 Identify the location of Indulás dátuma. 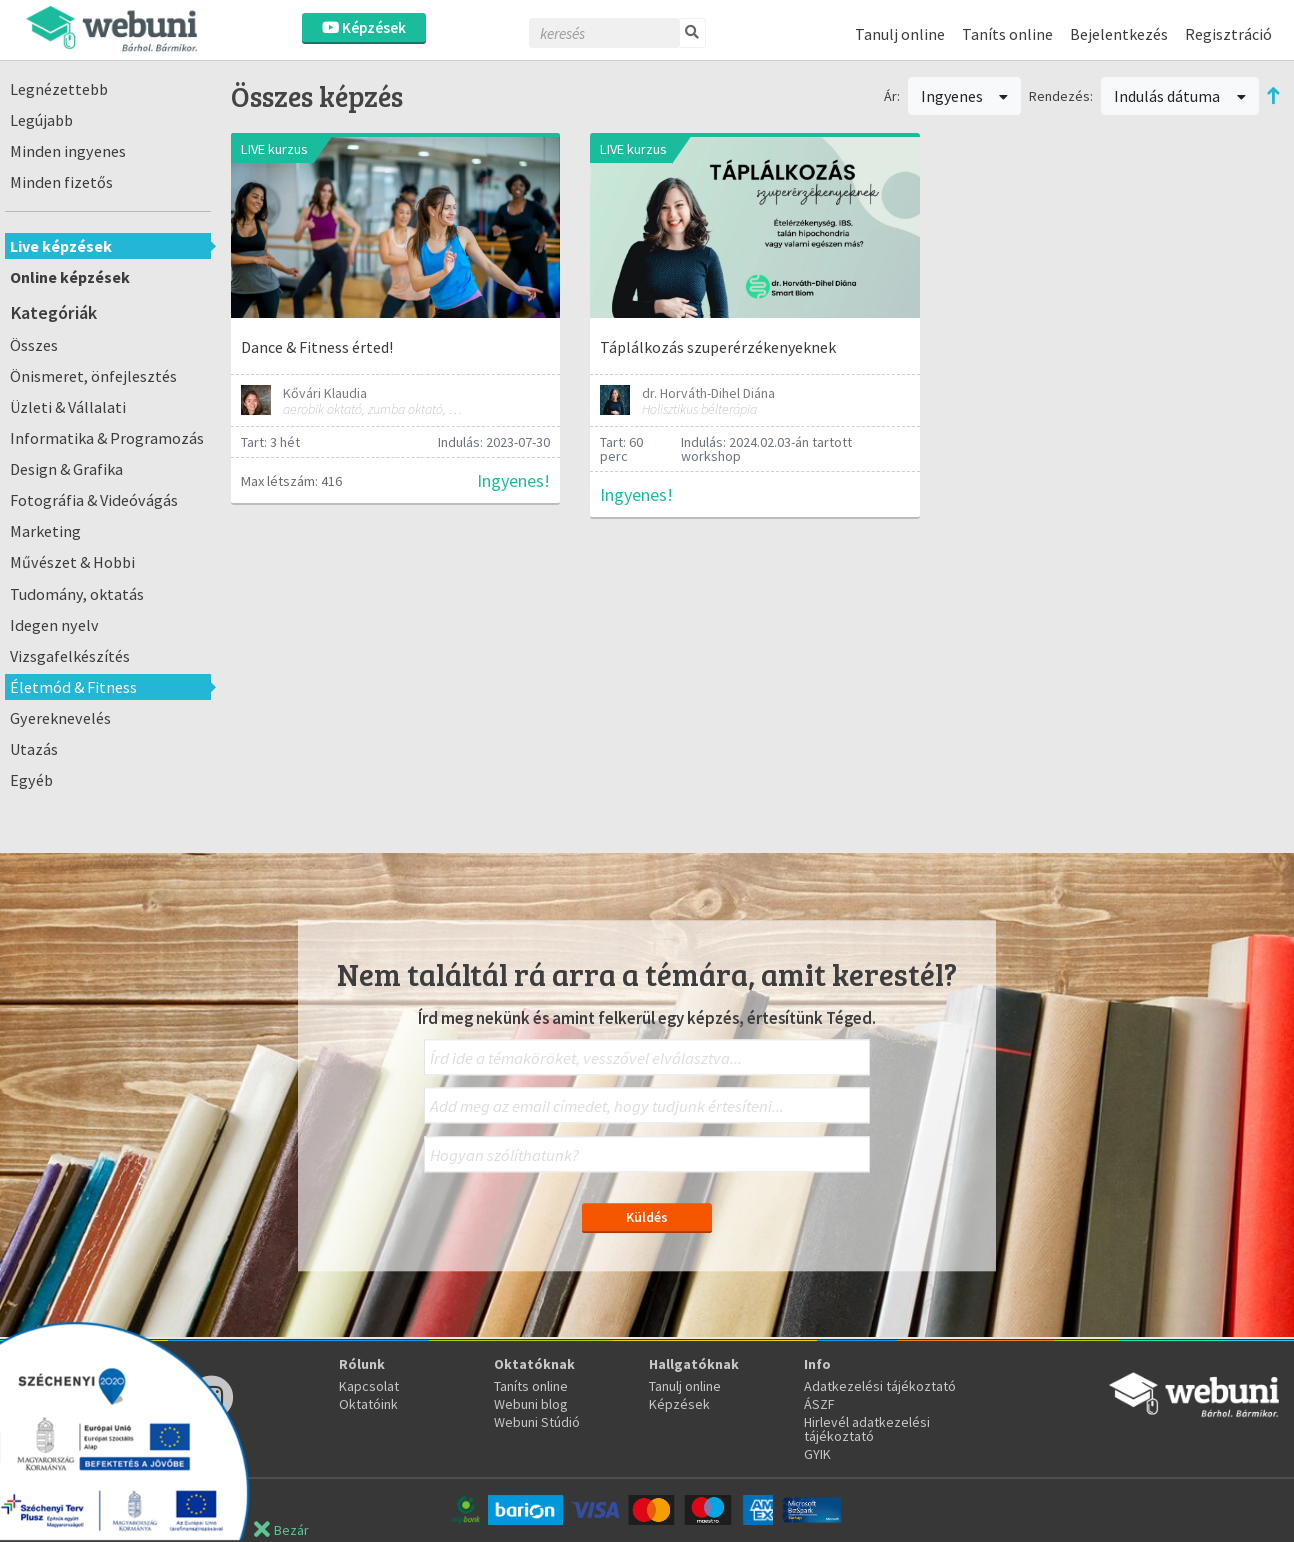
(1180, 96).